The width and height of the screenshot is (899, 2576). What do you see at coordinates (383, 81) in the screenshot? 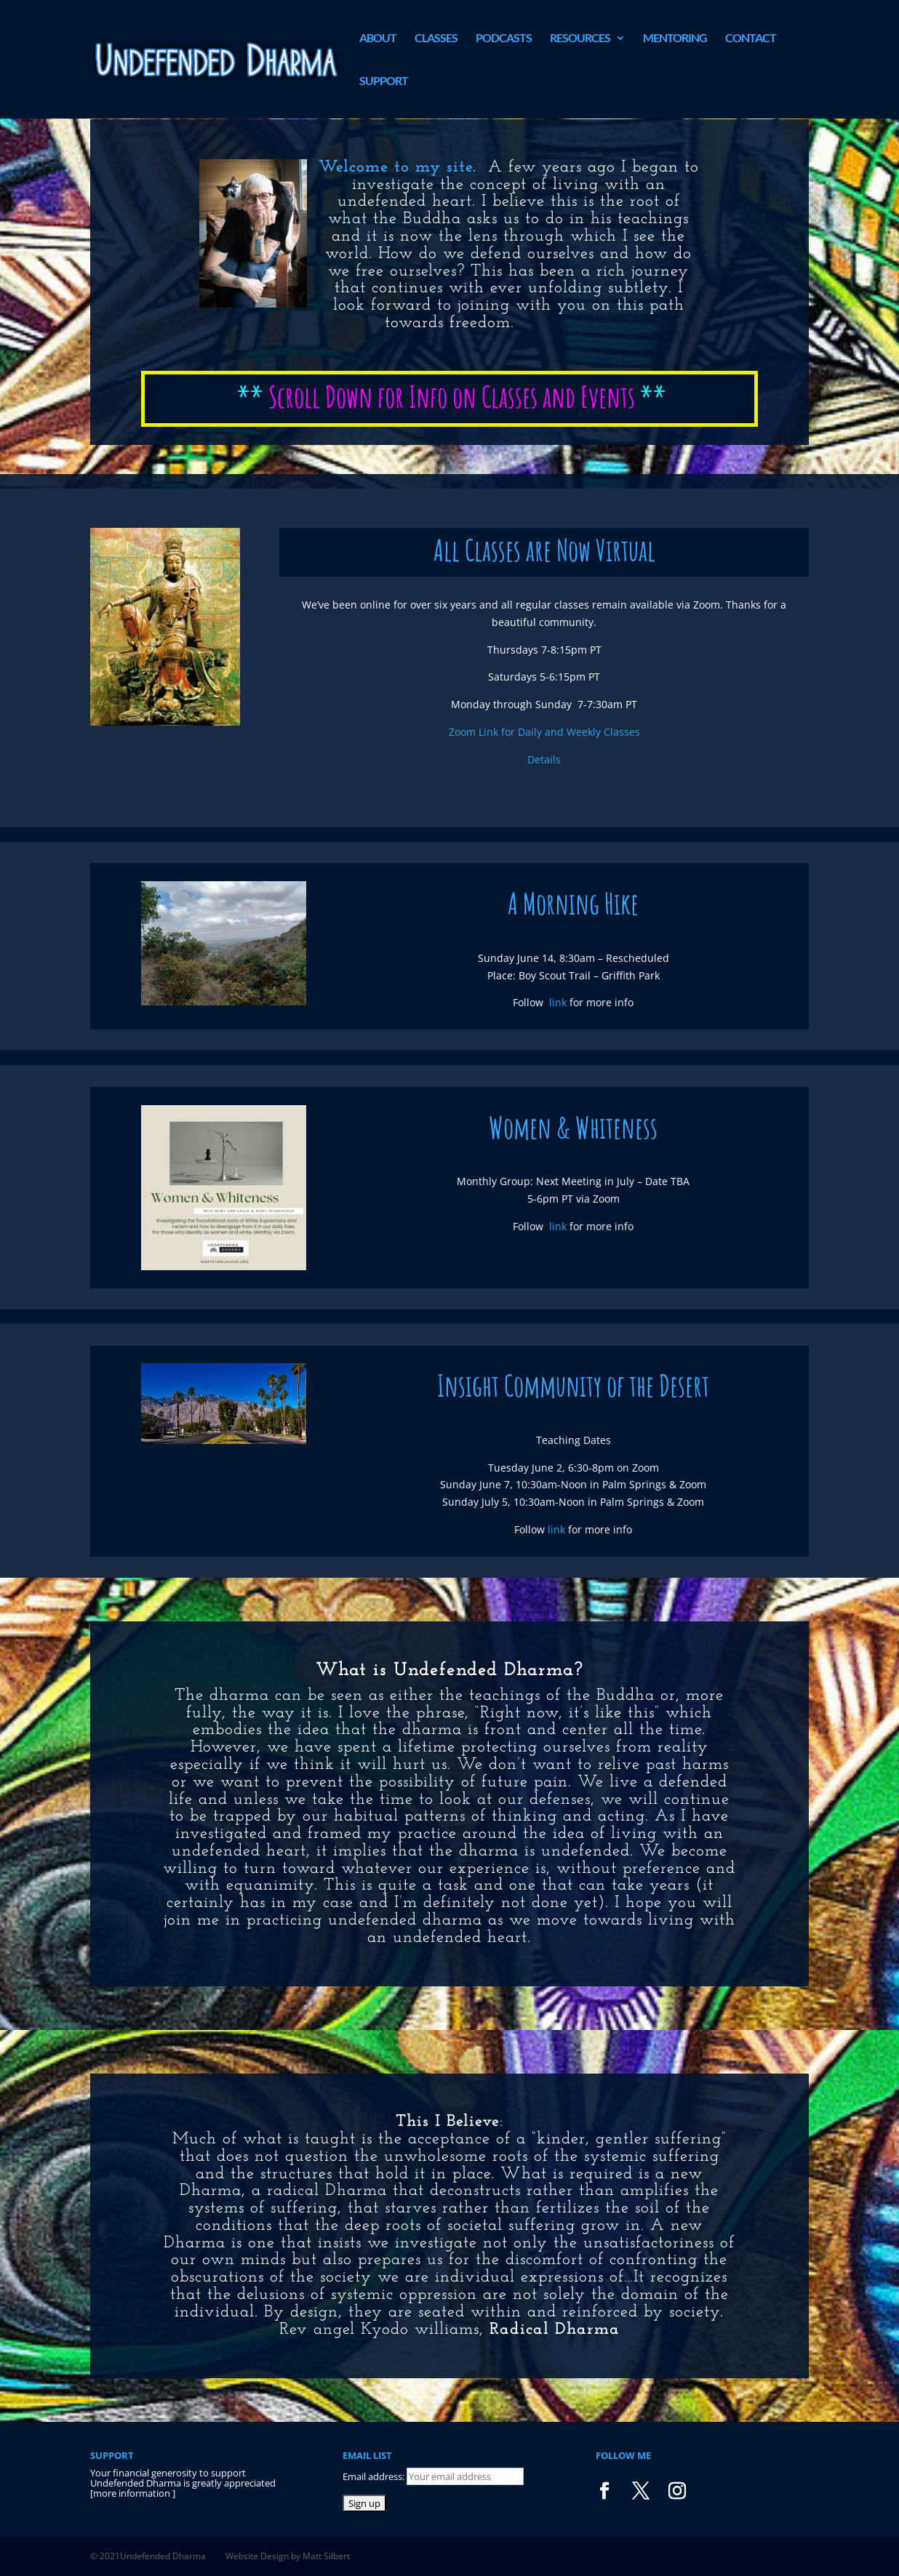
I see `Support` at bounding box center [383, 81].